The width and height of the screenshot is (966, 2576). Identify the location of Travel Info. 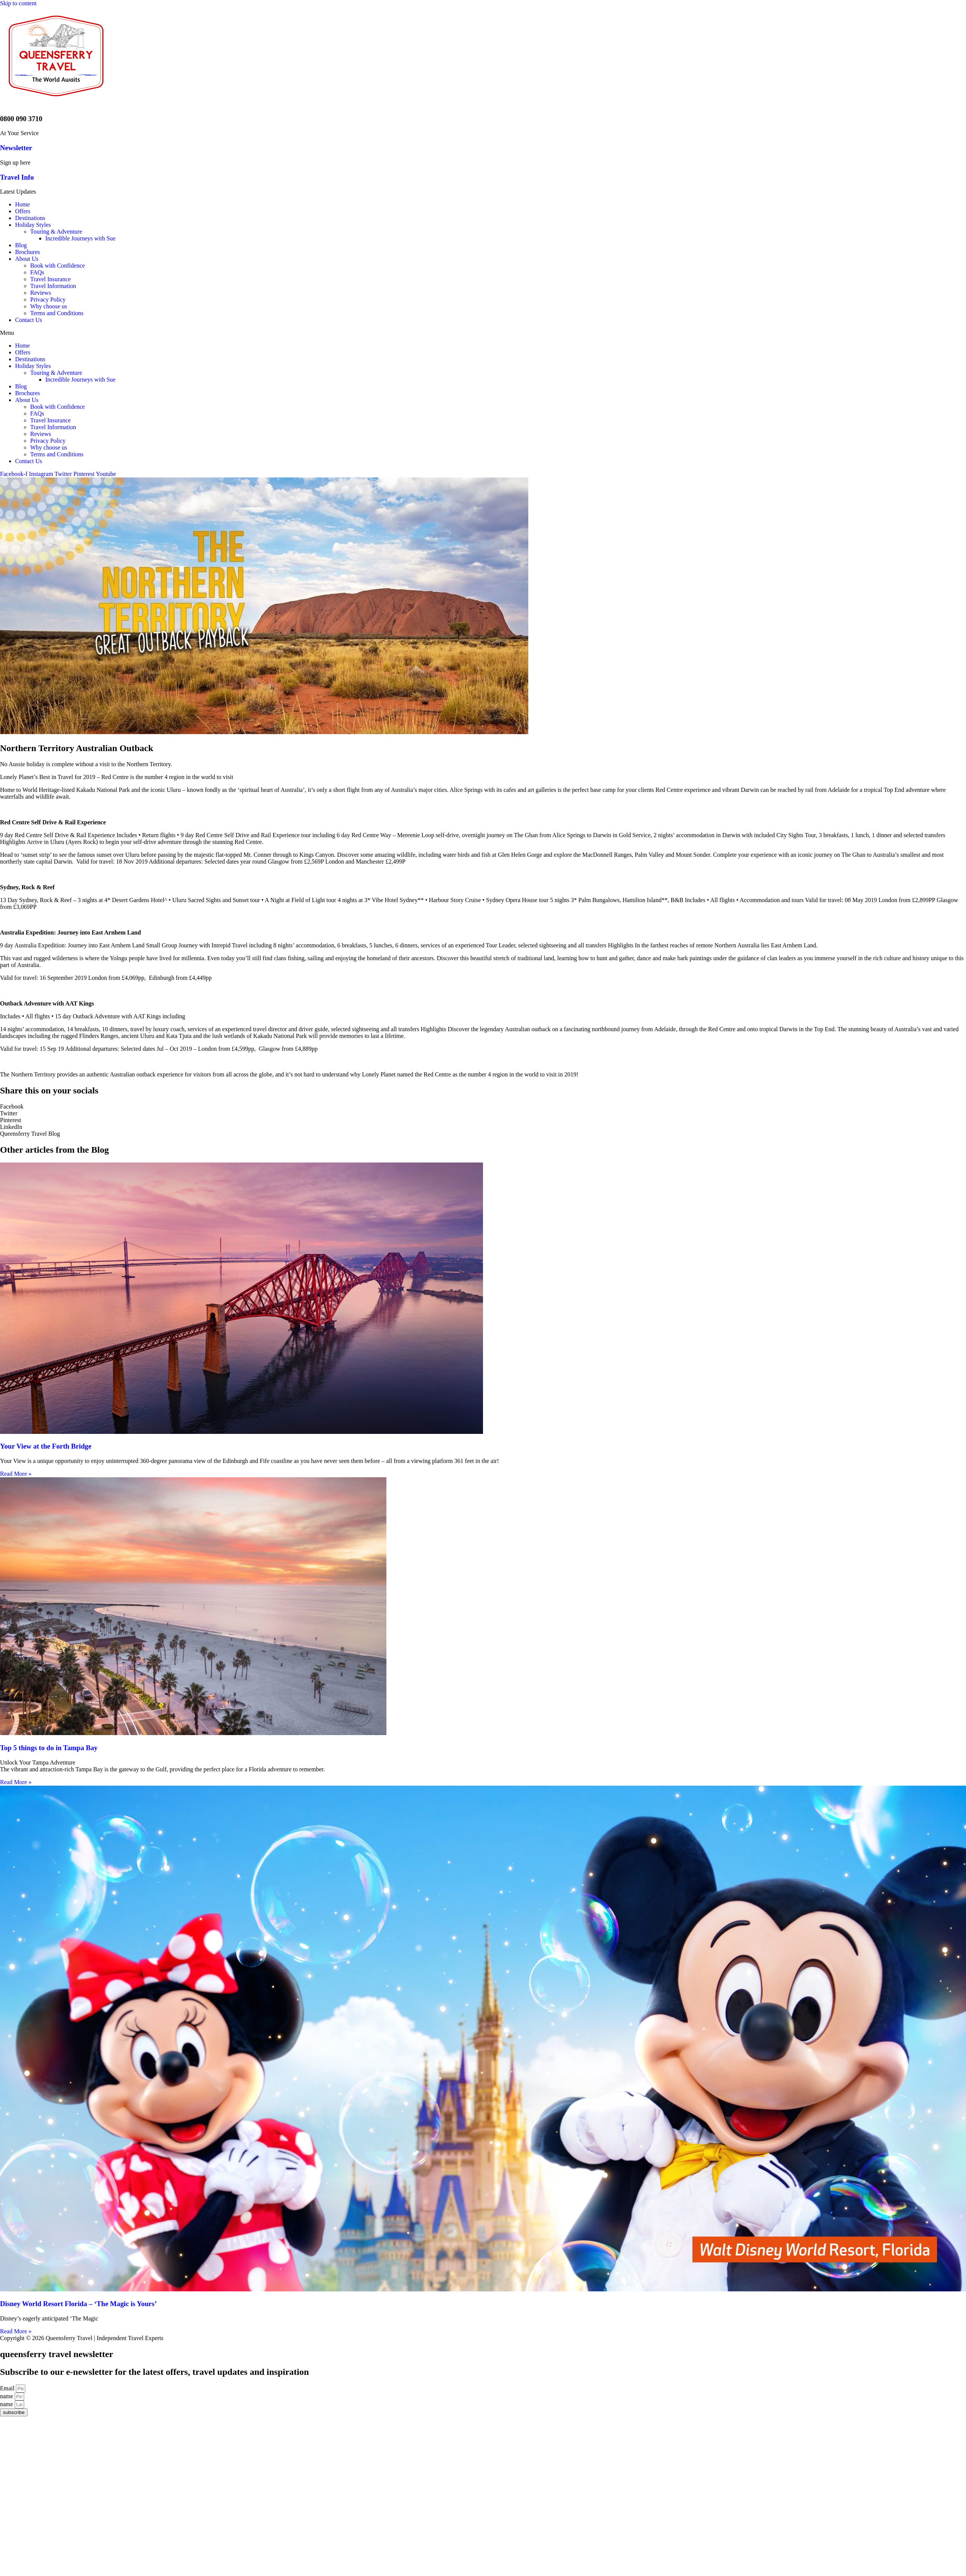
(17, 177).